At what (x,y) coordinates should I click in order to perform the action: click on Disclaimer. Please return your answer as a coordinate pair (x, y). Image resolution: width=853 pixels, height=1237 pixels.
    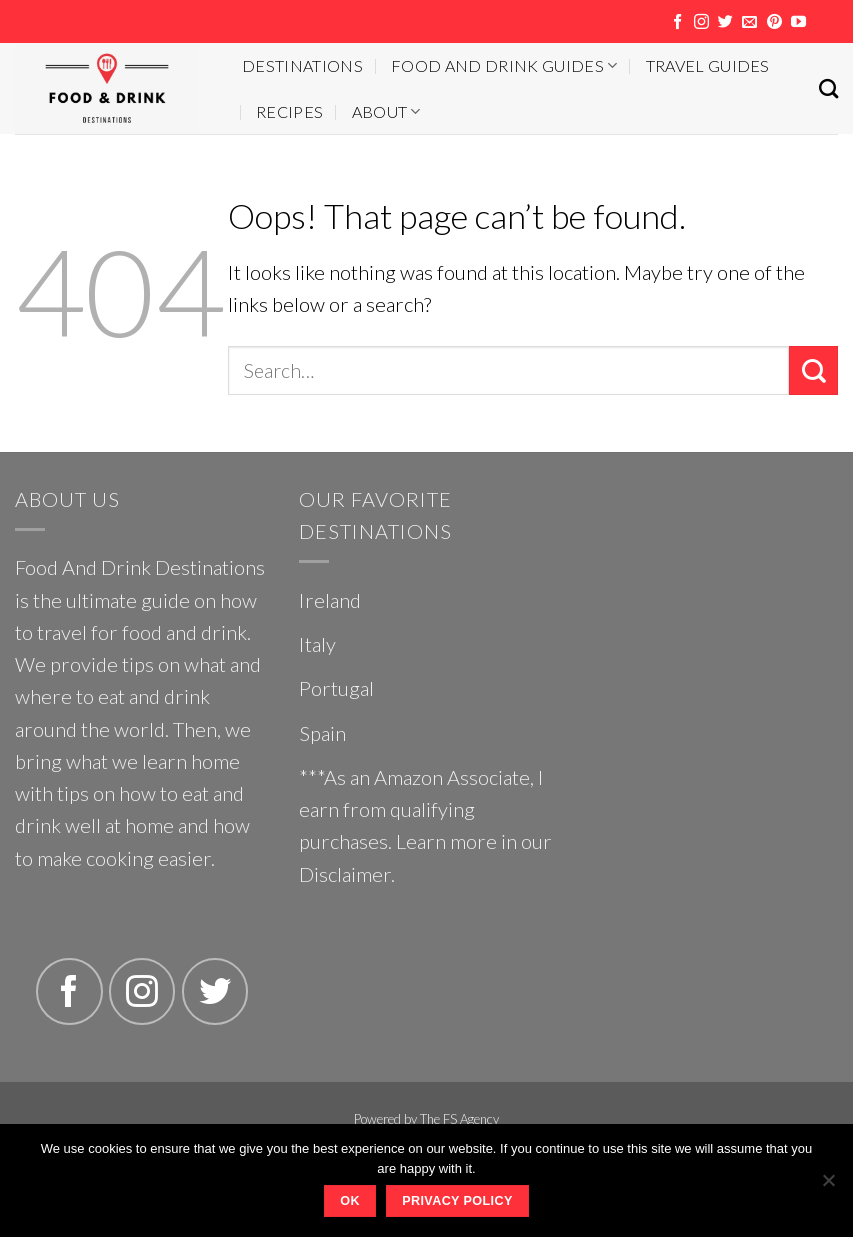
    Looking at the image, I should click on (345, 874).